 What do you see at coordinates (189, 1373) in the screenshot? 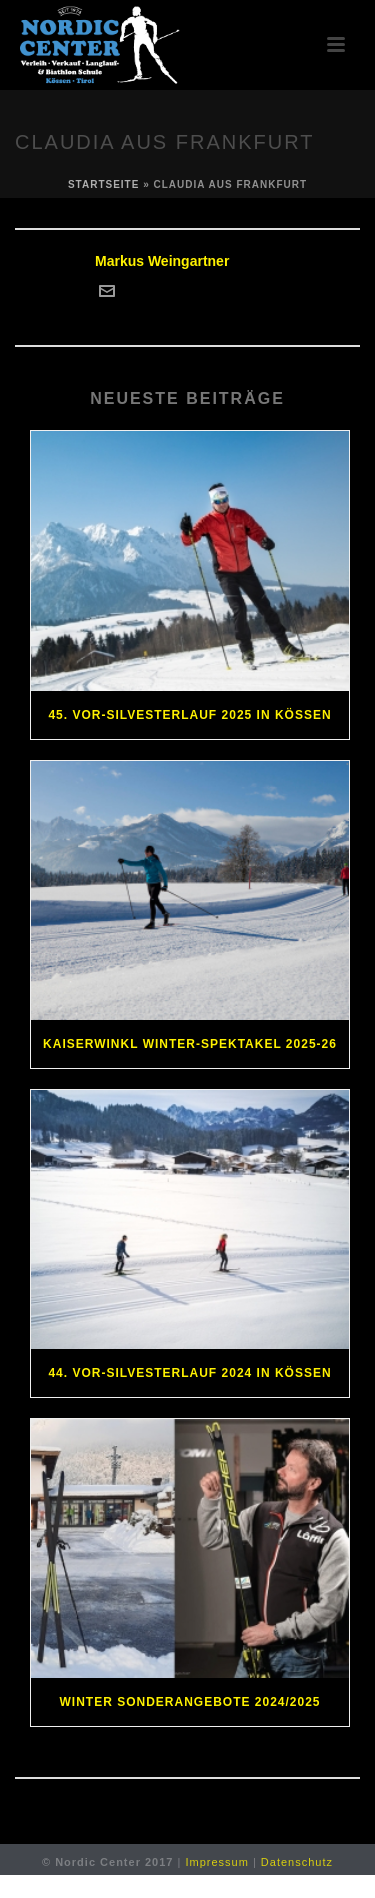
I see `44. Vor-Silvesterlauf 2024 in Kössen` at bounding box center [189, 1373].